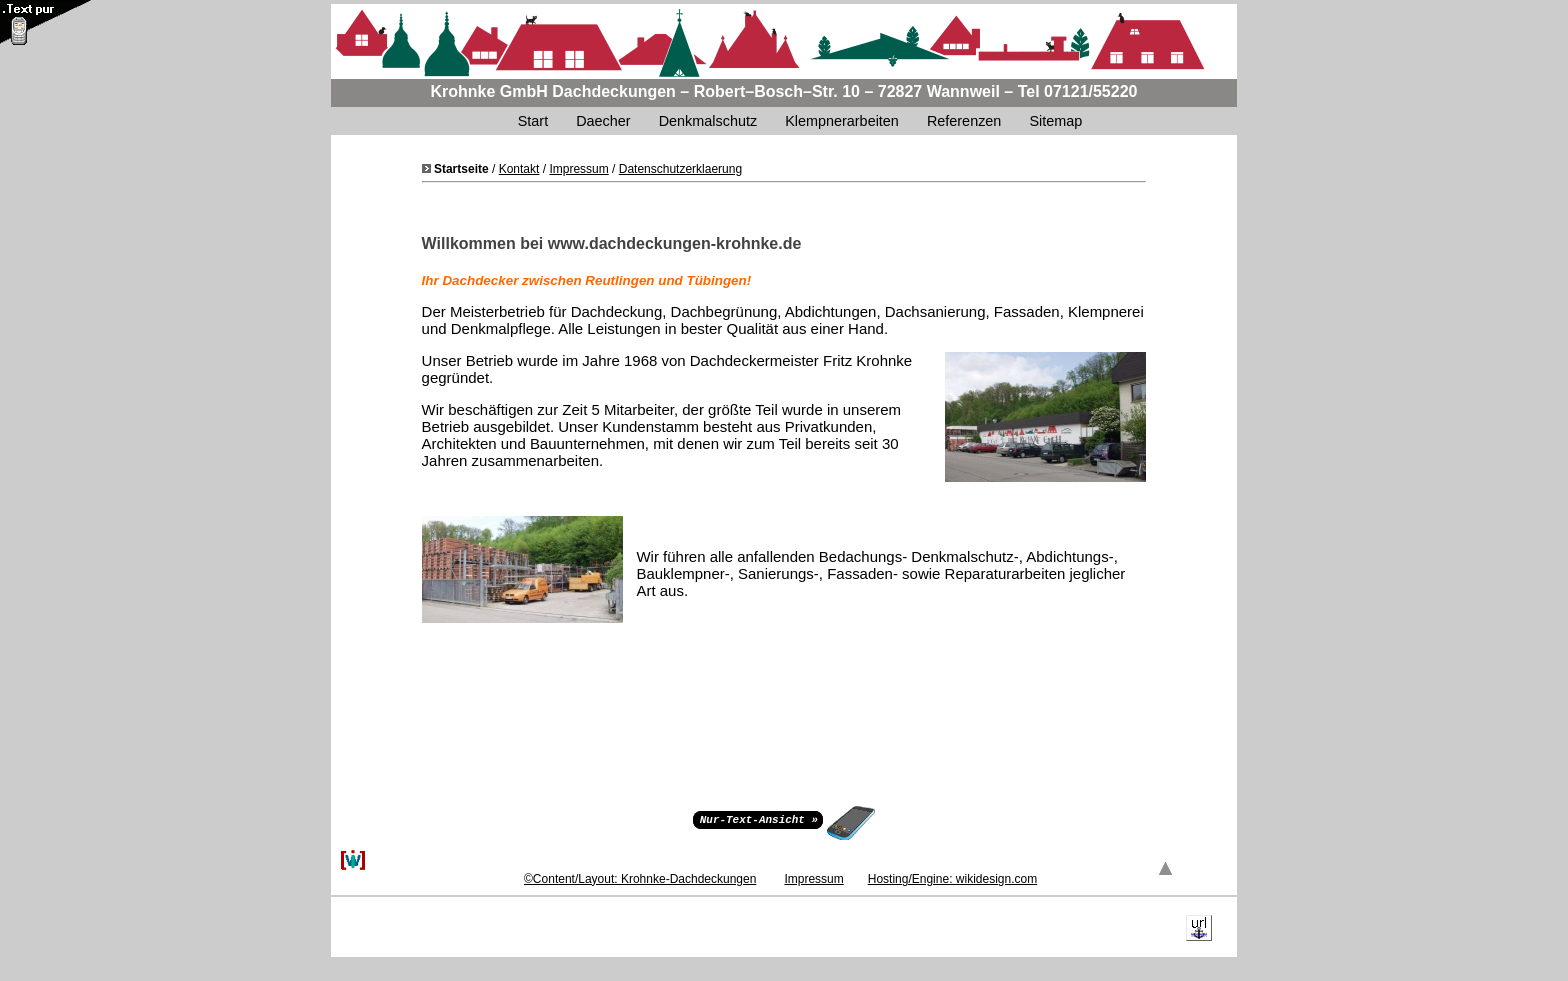 Image resolution: width=1568 pixels, height=981 pixels. I want to click on Sitemap, so click(1057, 121).